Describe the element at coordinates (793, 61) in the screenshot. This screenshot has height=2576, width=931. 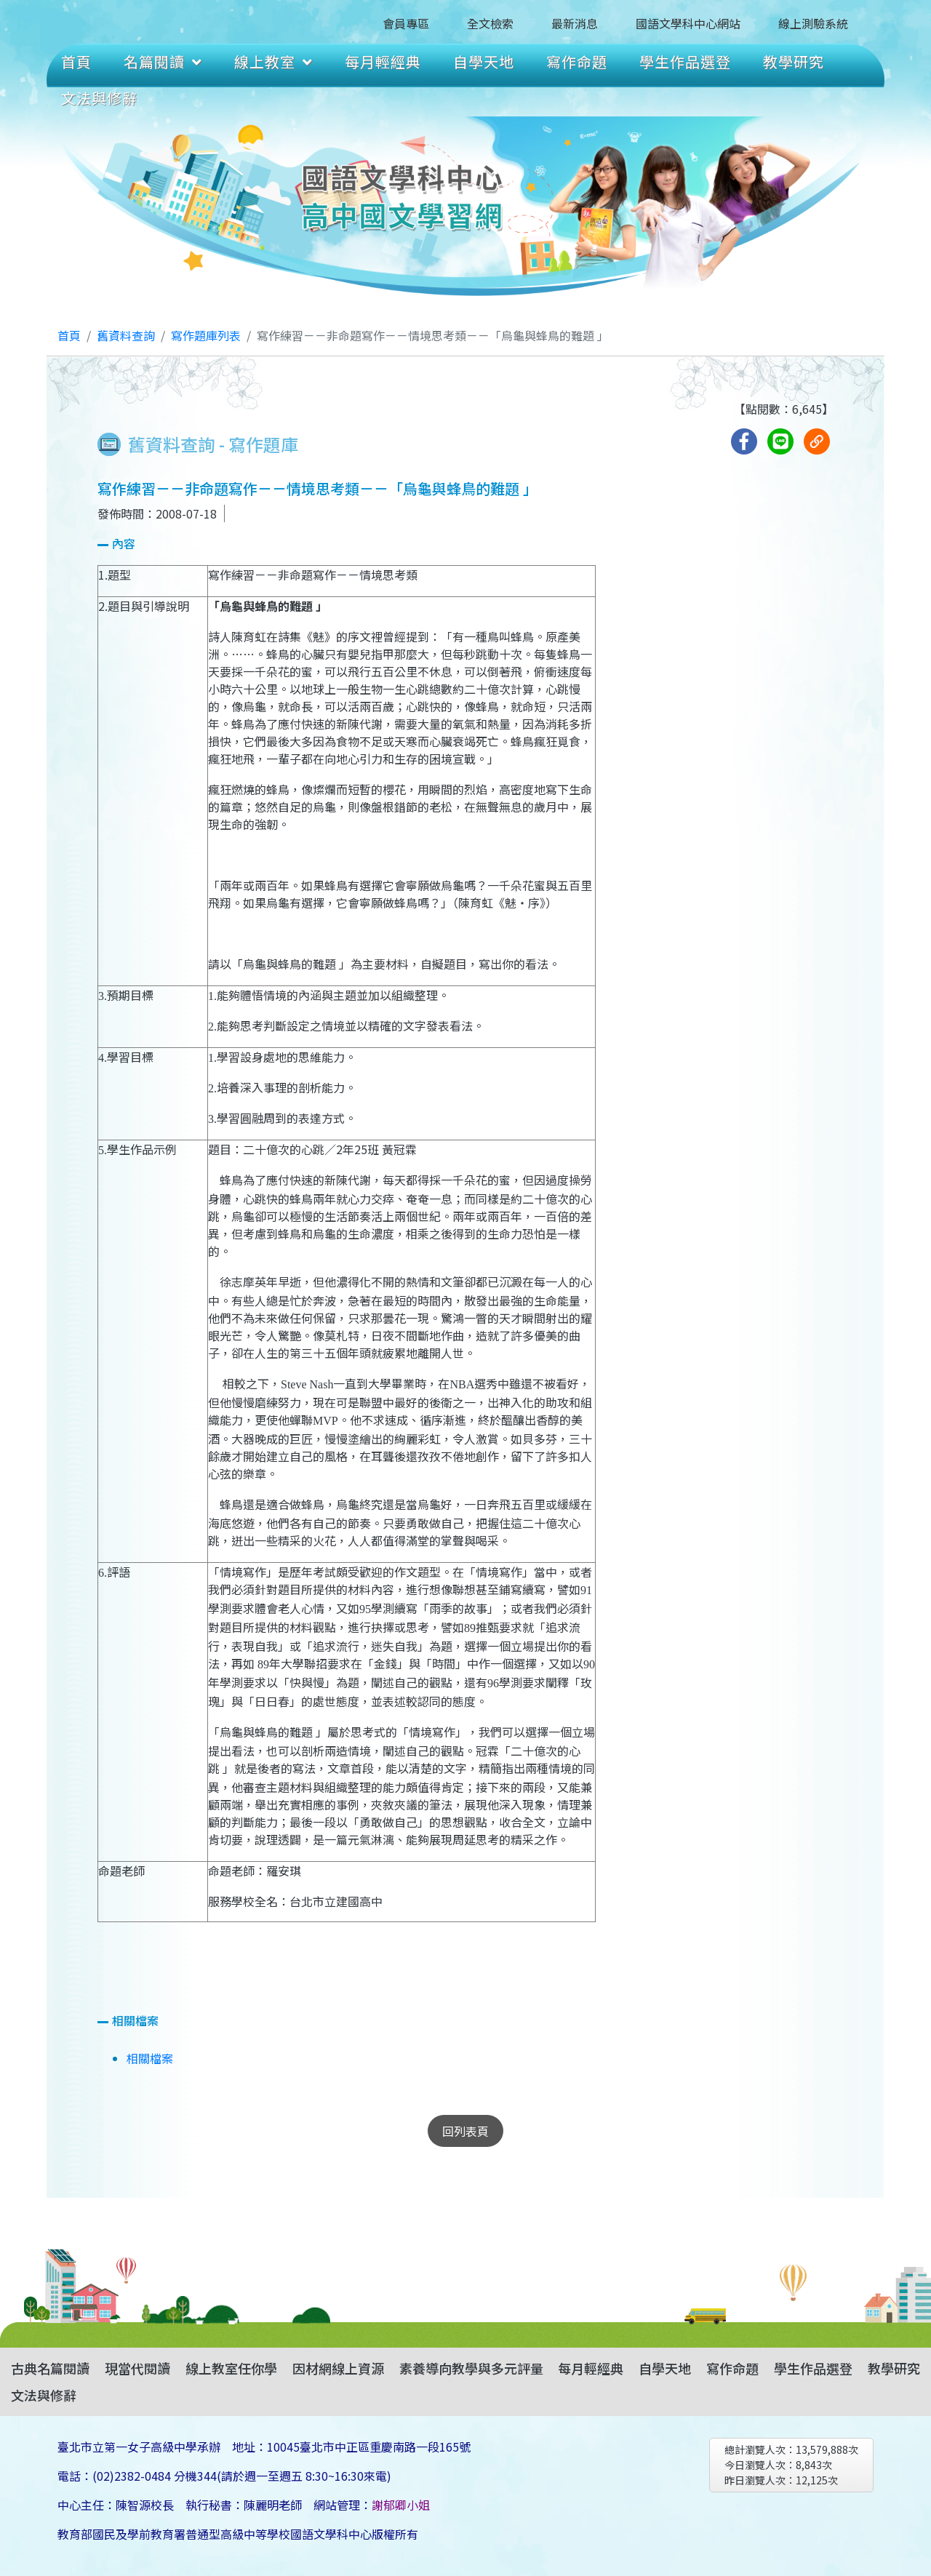
I see `教學研究` at that location.